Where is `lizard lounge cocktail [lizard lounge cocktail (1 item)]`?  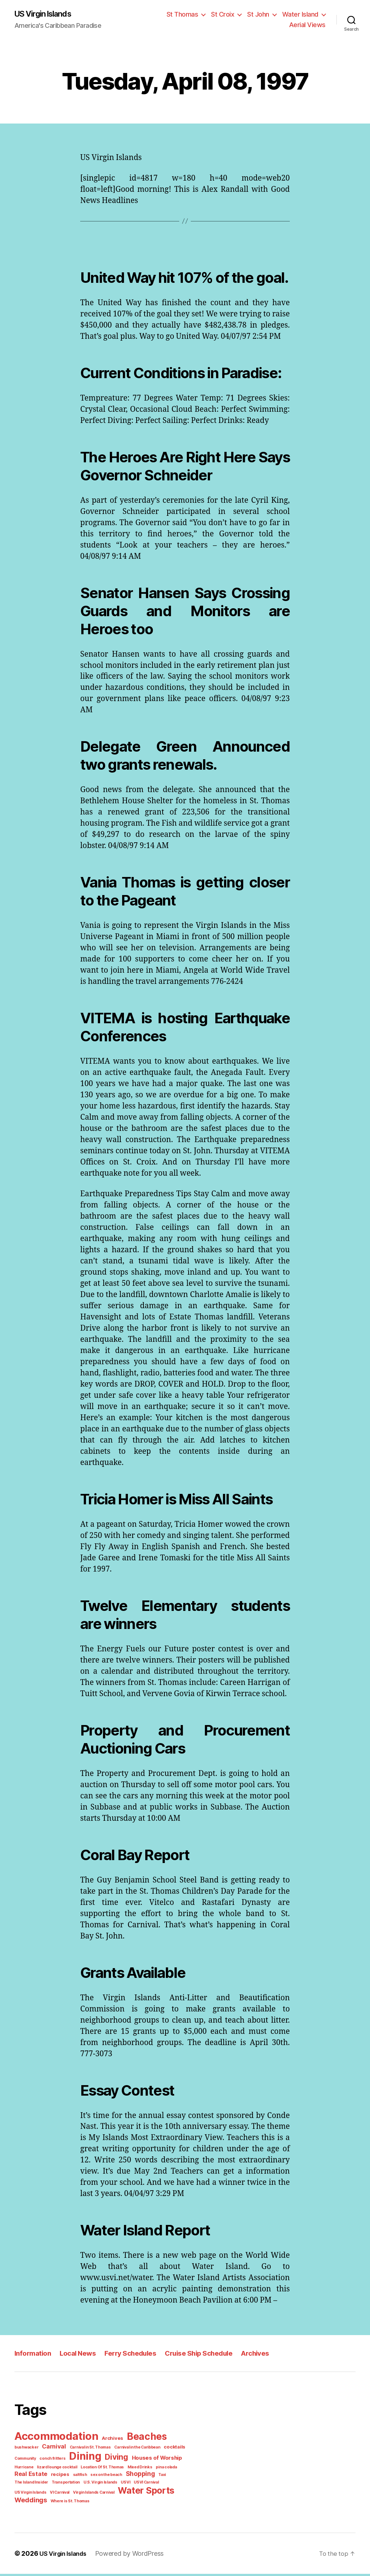 lizard lounge cocktail [lizard lounge cocktail (1 item)] is located at coordinates (32, 2477).